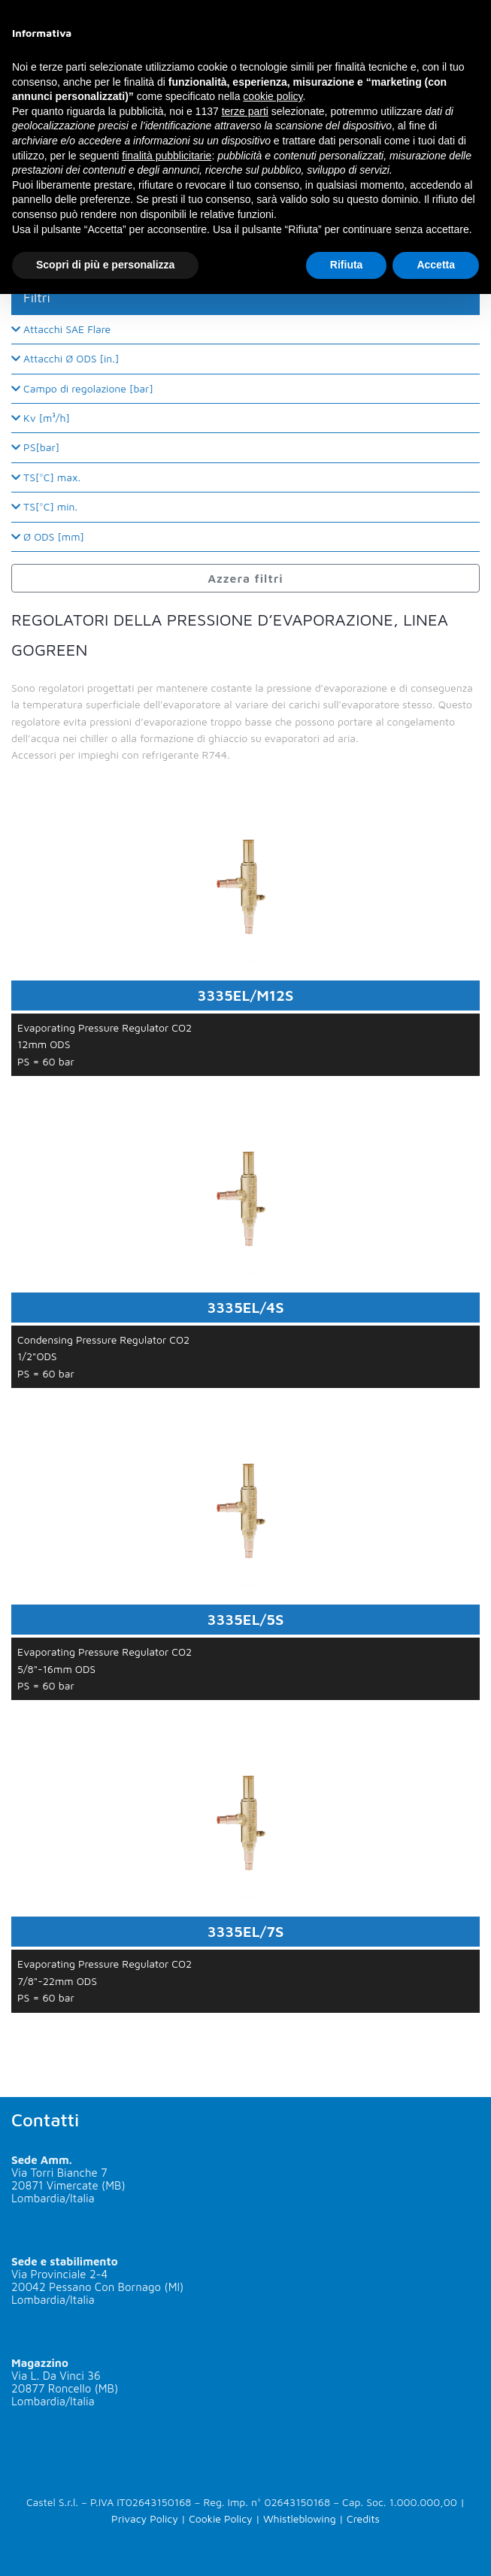 This screenshot has height=2576, width=491. What do you see at coordinates (61, 329) in the screenshot?
I see `Attacchi SAE Flare` at bounding box center [61, 329].